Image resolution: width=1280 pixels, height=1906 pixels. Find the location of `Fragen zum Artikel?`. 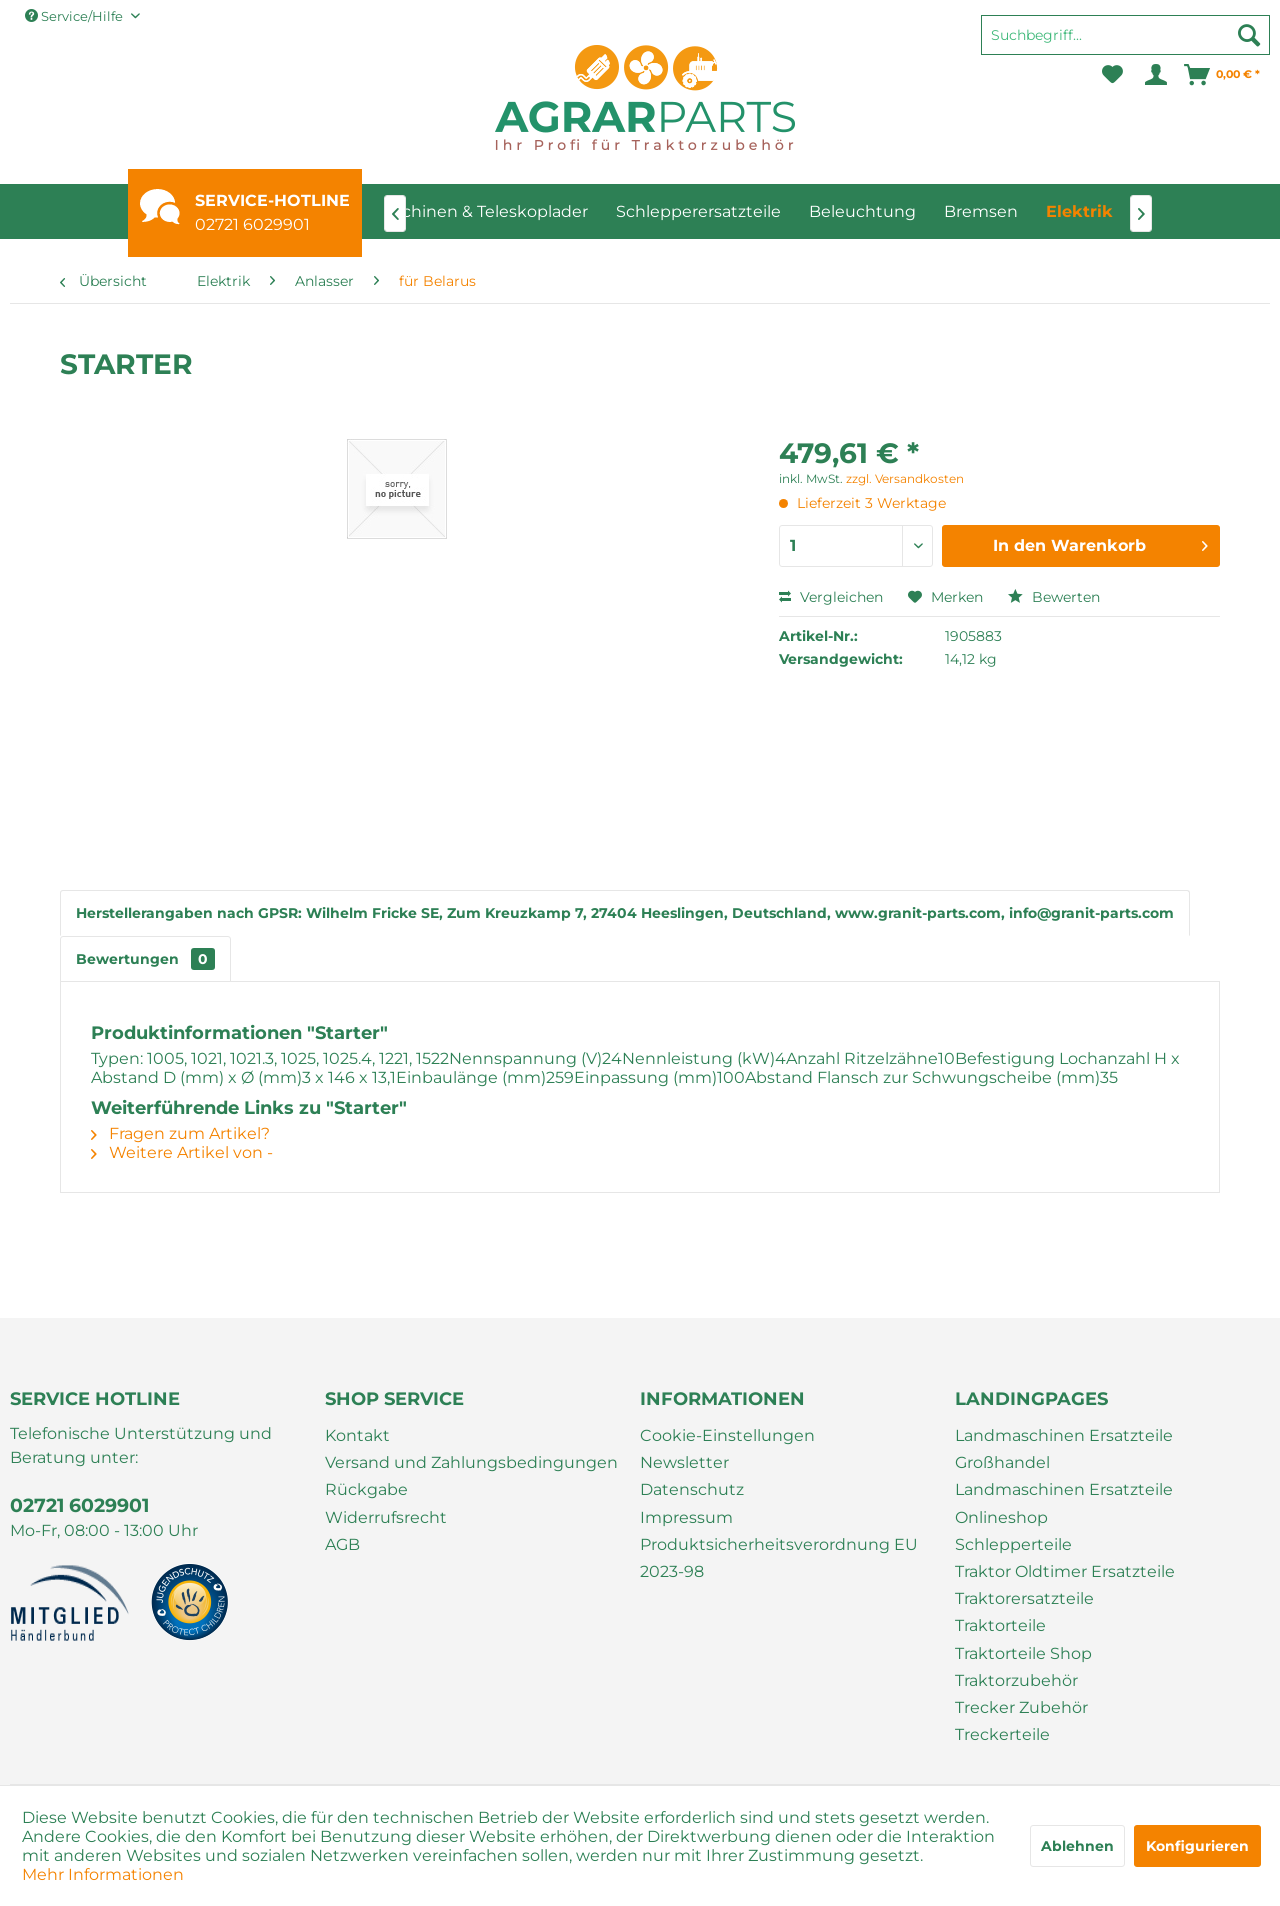

Fragen zum Artikel? is located at coordinates (180, 1133).